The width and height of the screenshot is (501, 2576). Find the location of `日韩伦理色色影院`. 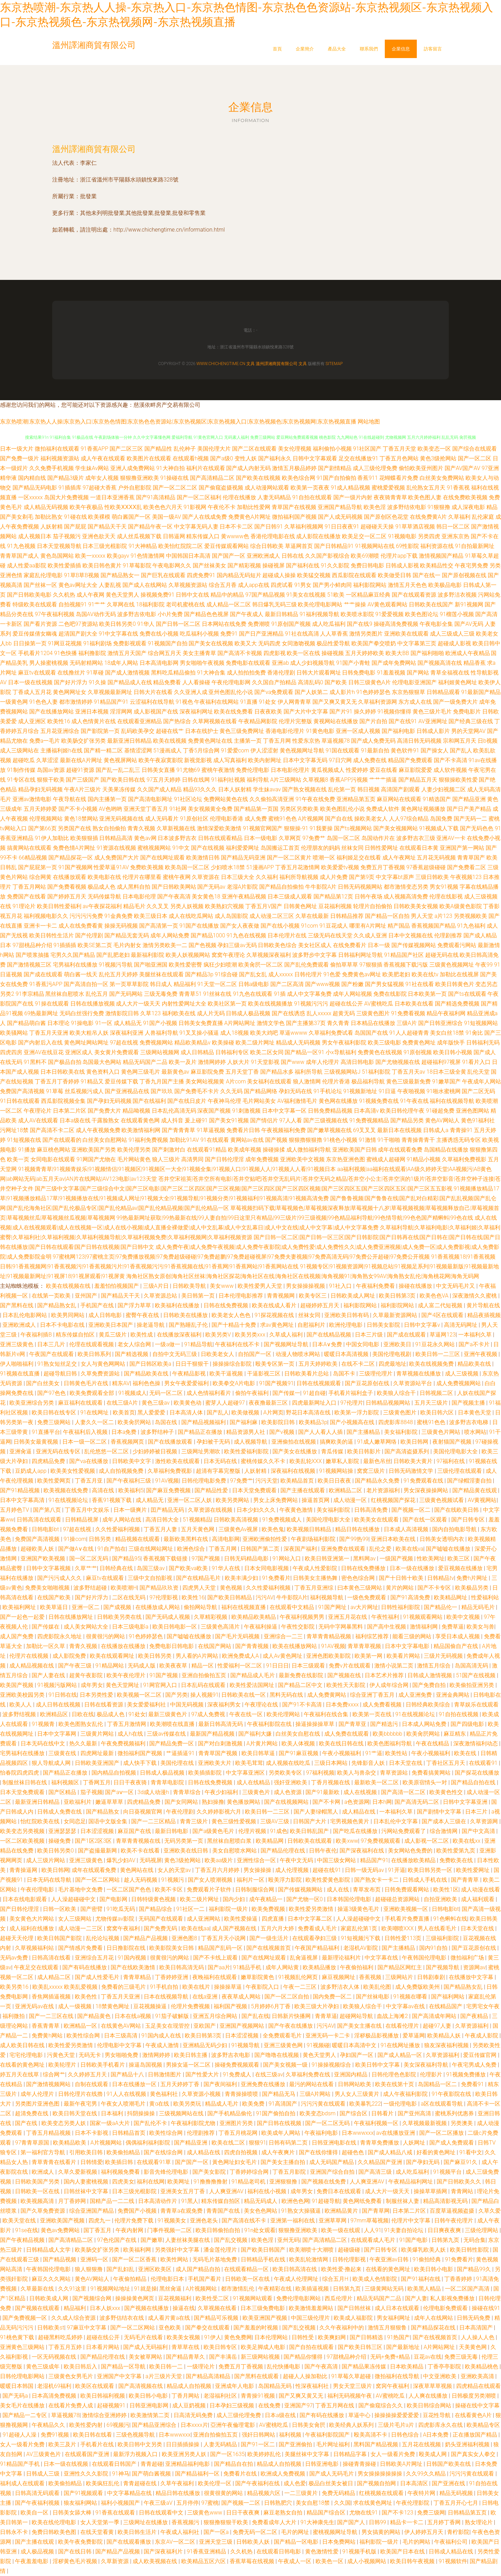

日韩伦理色色影院 is located at coordinates (395, 2074).